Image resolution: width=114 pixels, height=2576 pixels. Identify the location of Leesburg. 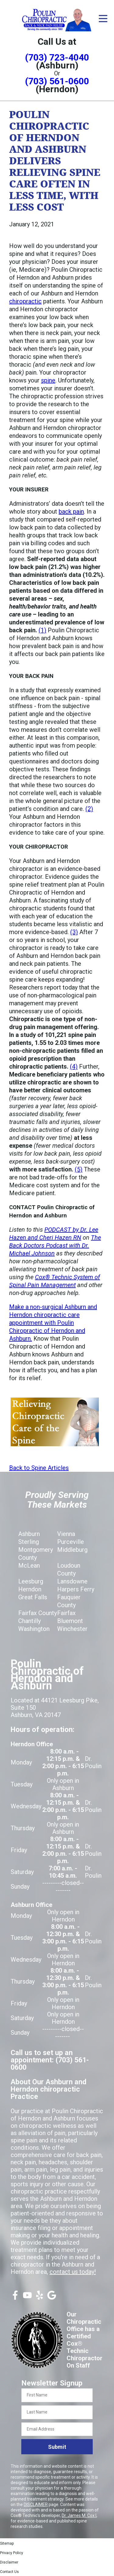
(30, 1581).